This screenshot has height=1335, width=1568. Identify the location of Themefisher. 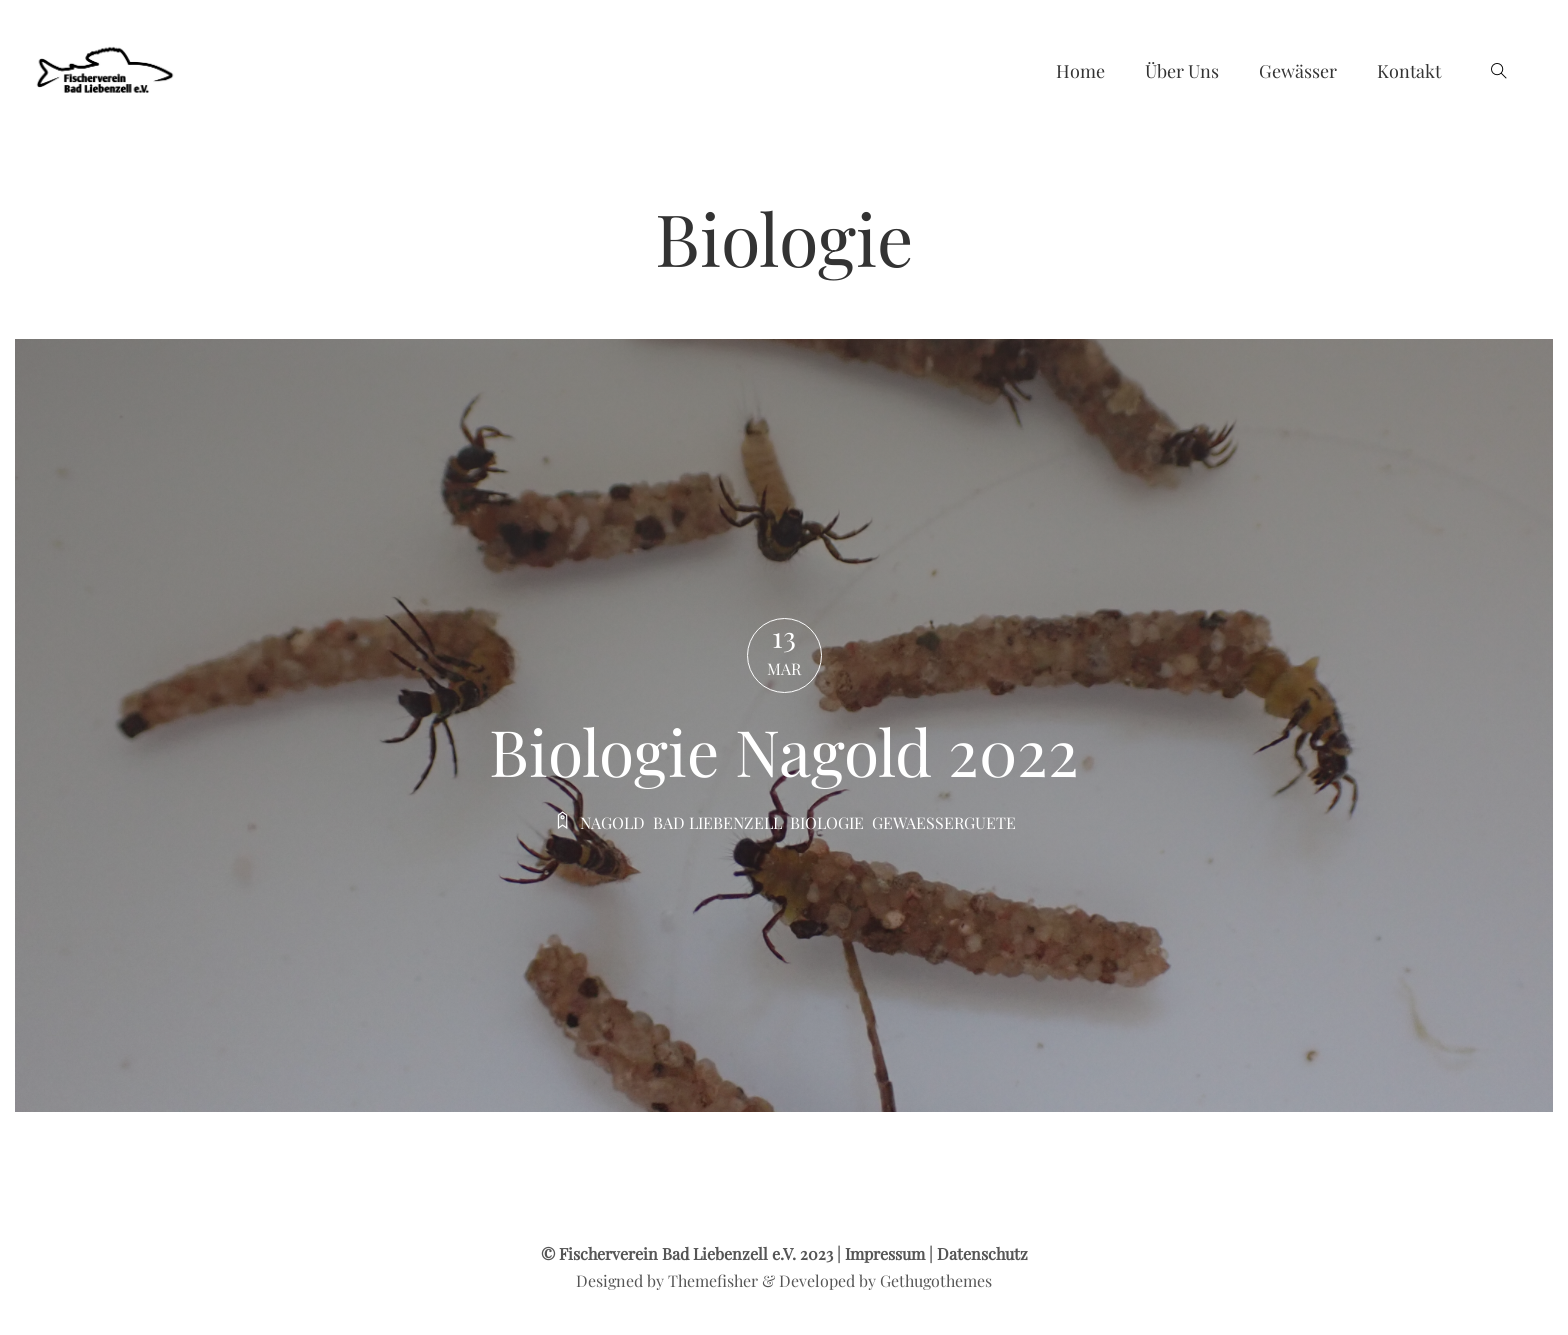
(713, 1280).